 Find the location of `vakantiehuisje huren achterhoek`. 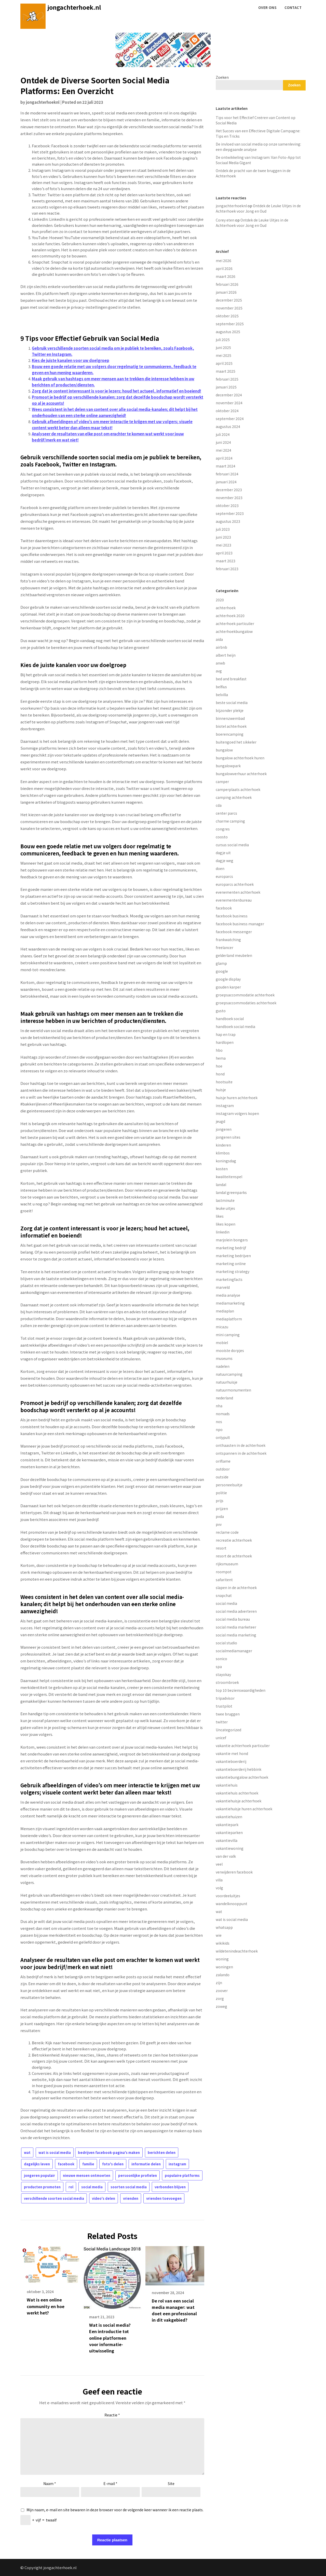

vakantiehuisje huren achterhoek is located at coordinates (244, 1808).